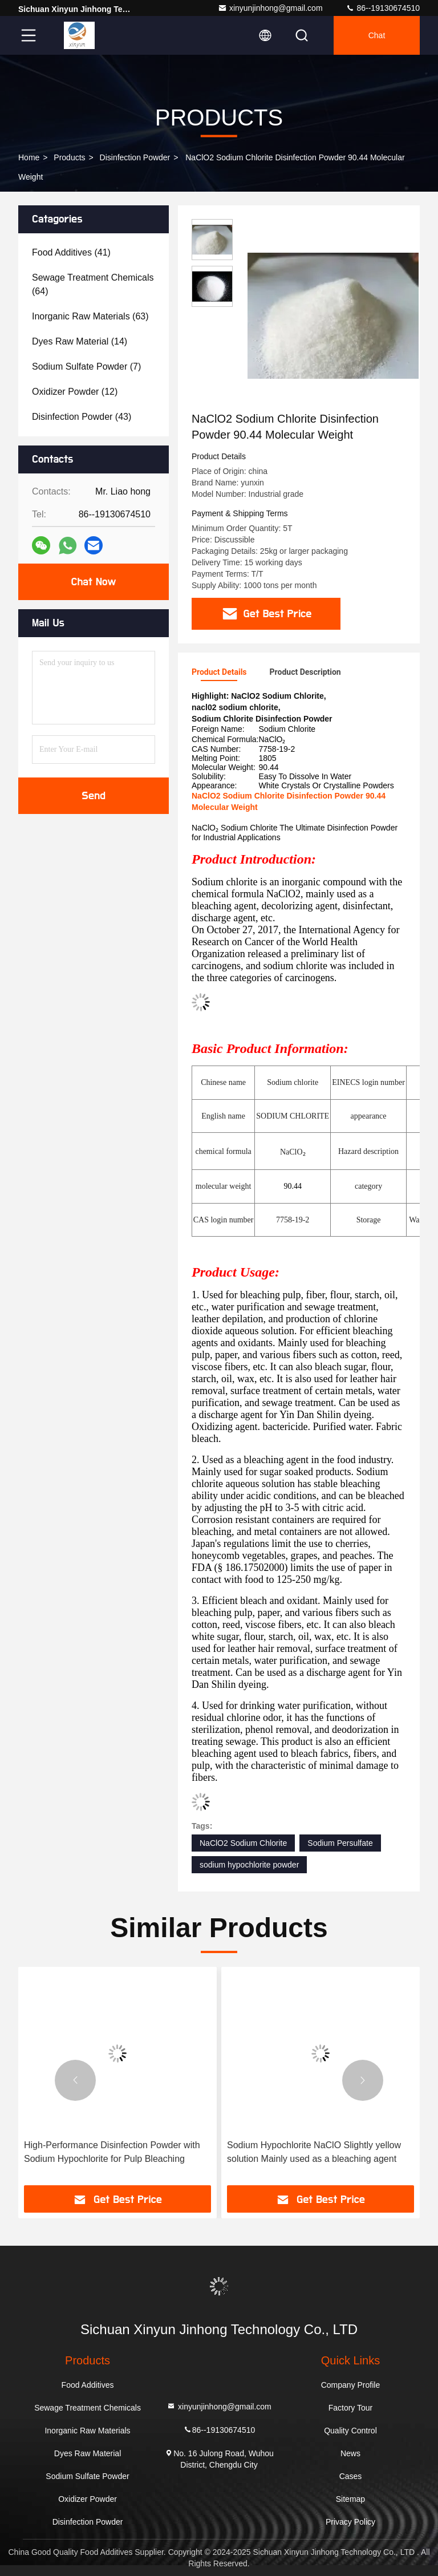  I want to click on Products, so click(69, 157).